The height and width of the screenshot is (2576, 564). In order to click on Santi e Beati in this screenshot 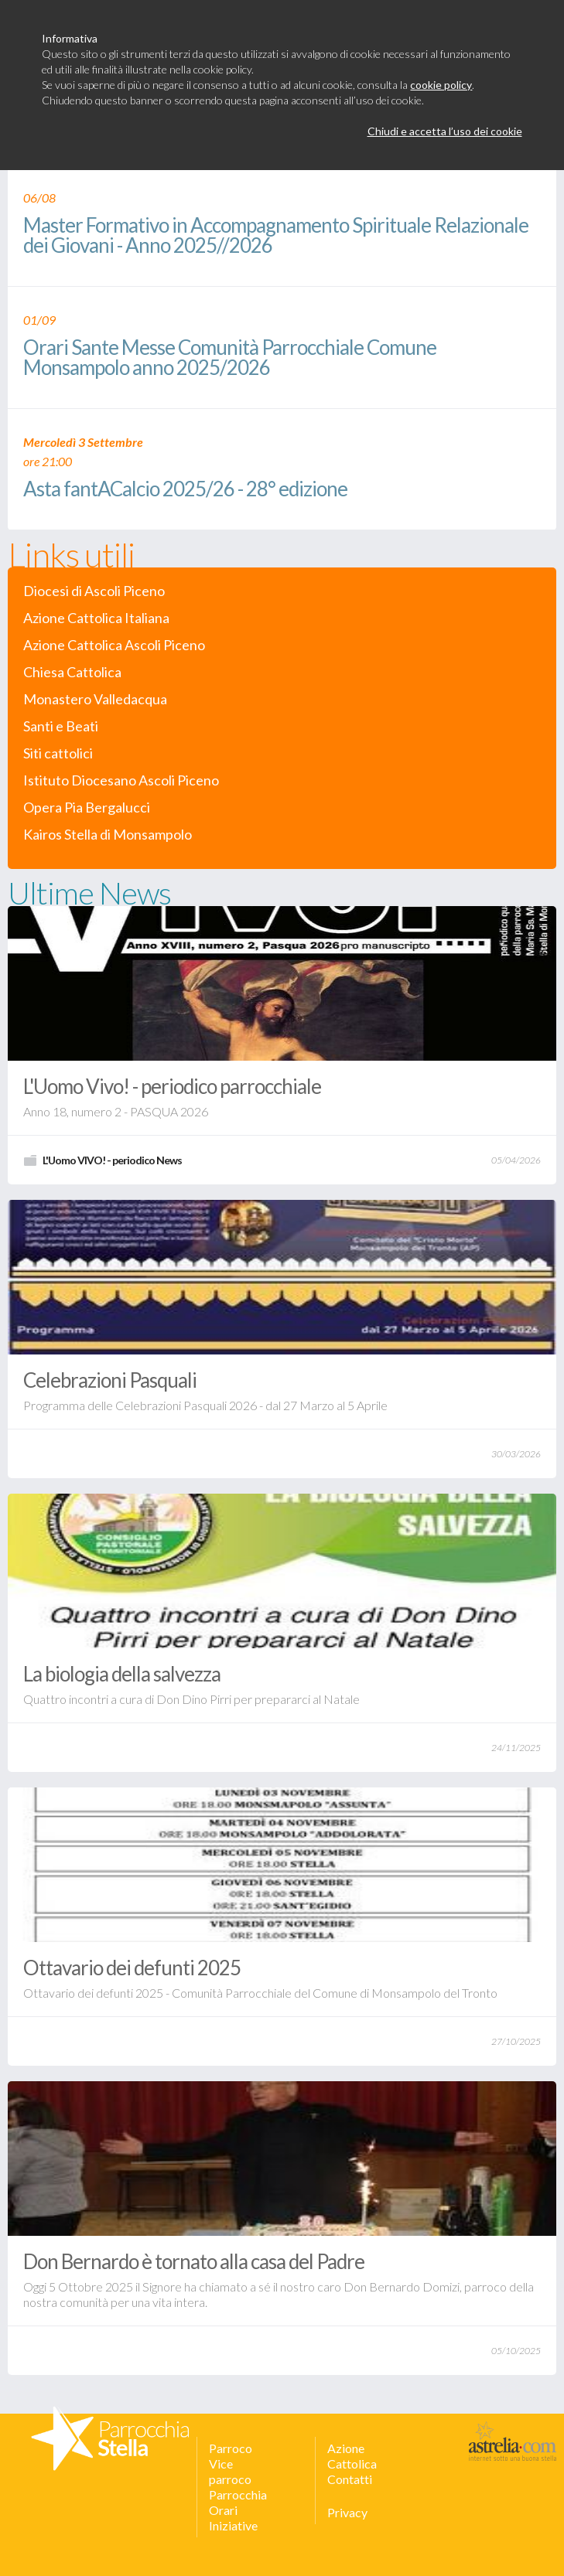, I will do `click(60, 726)`.